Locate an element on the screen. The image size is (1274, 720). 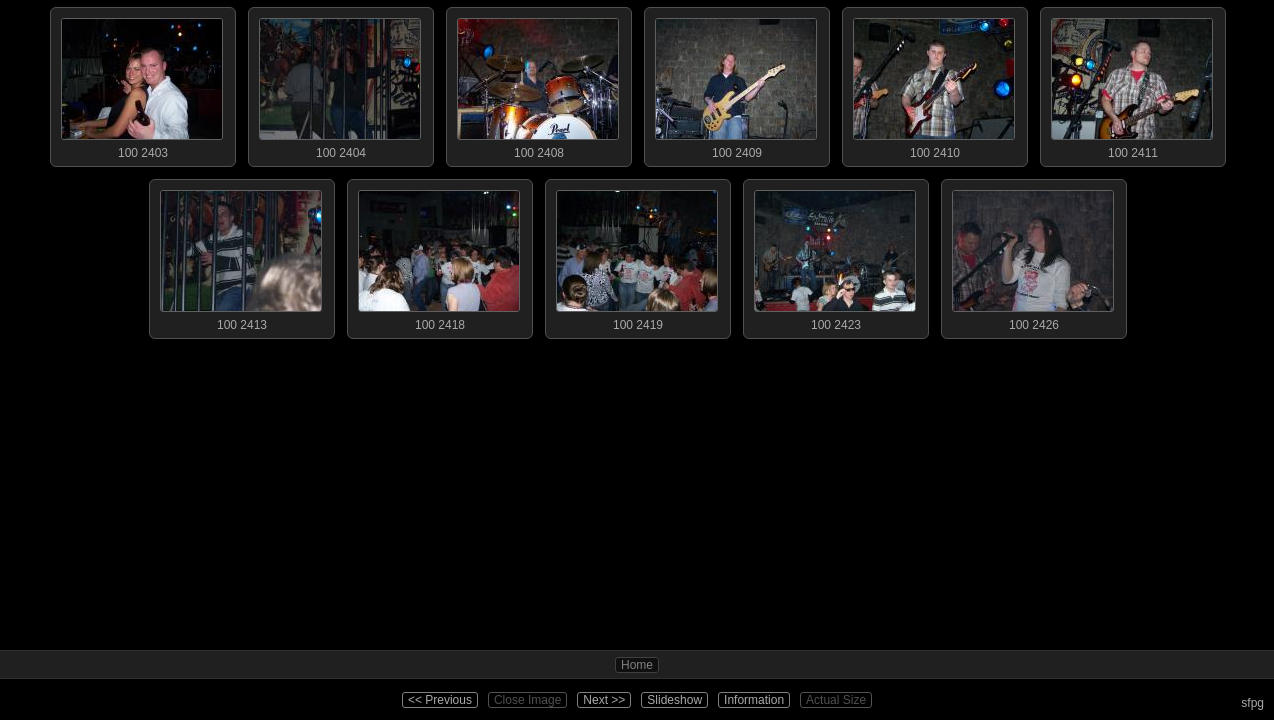
100 2410 is located at coordinates (934, 84).